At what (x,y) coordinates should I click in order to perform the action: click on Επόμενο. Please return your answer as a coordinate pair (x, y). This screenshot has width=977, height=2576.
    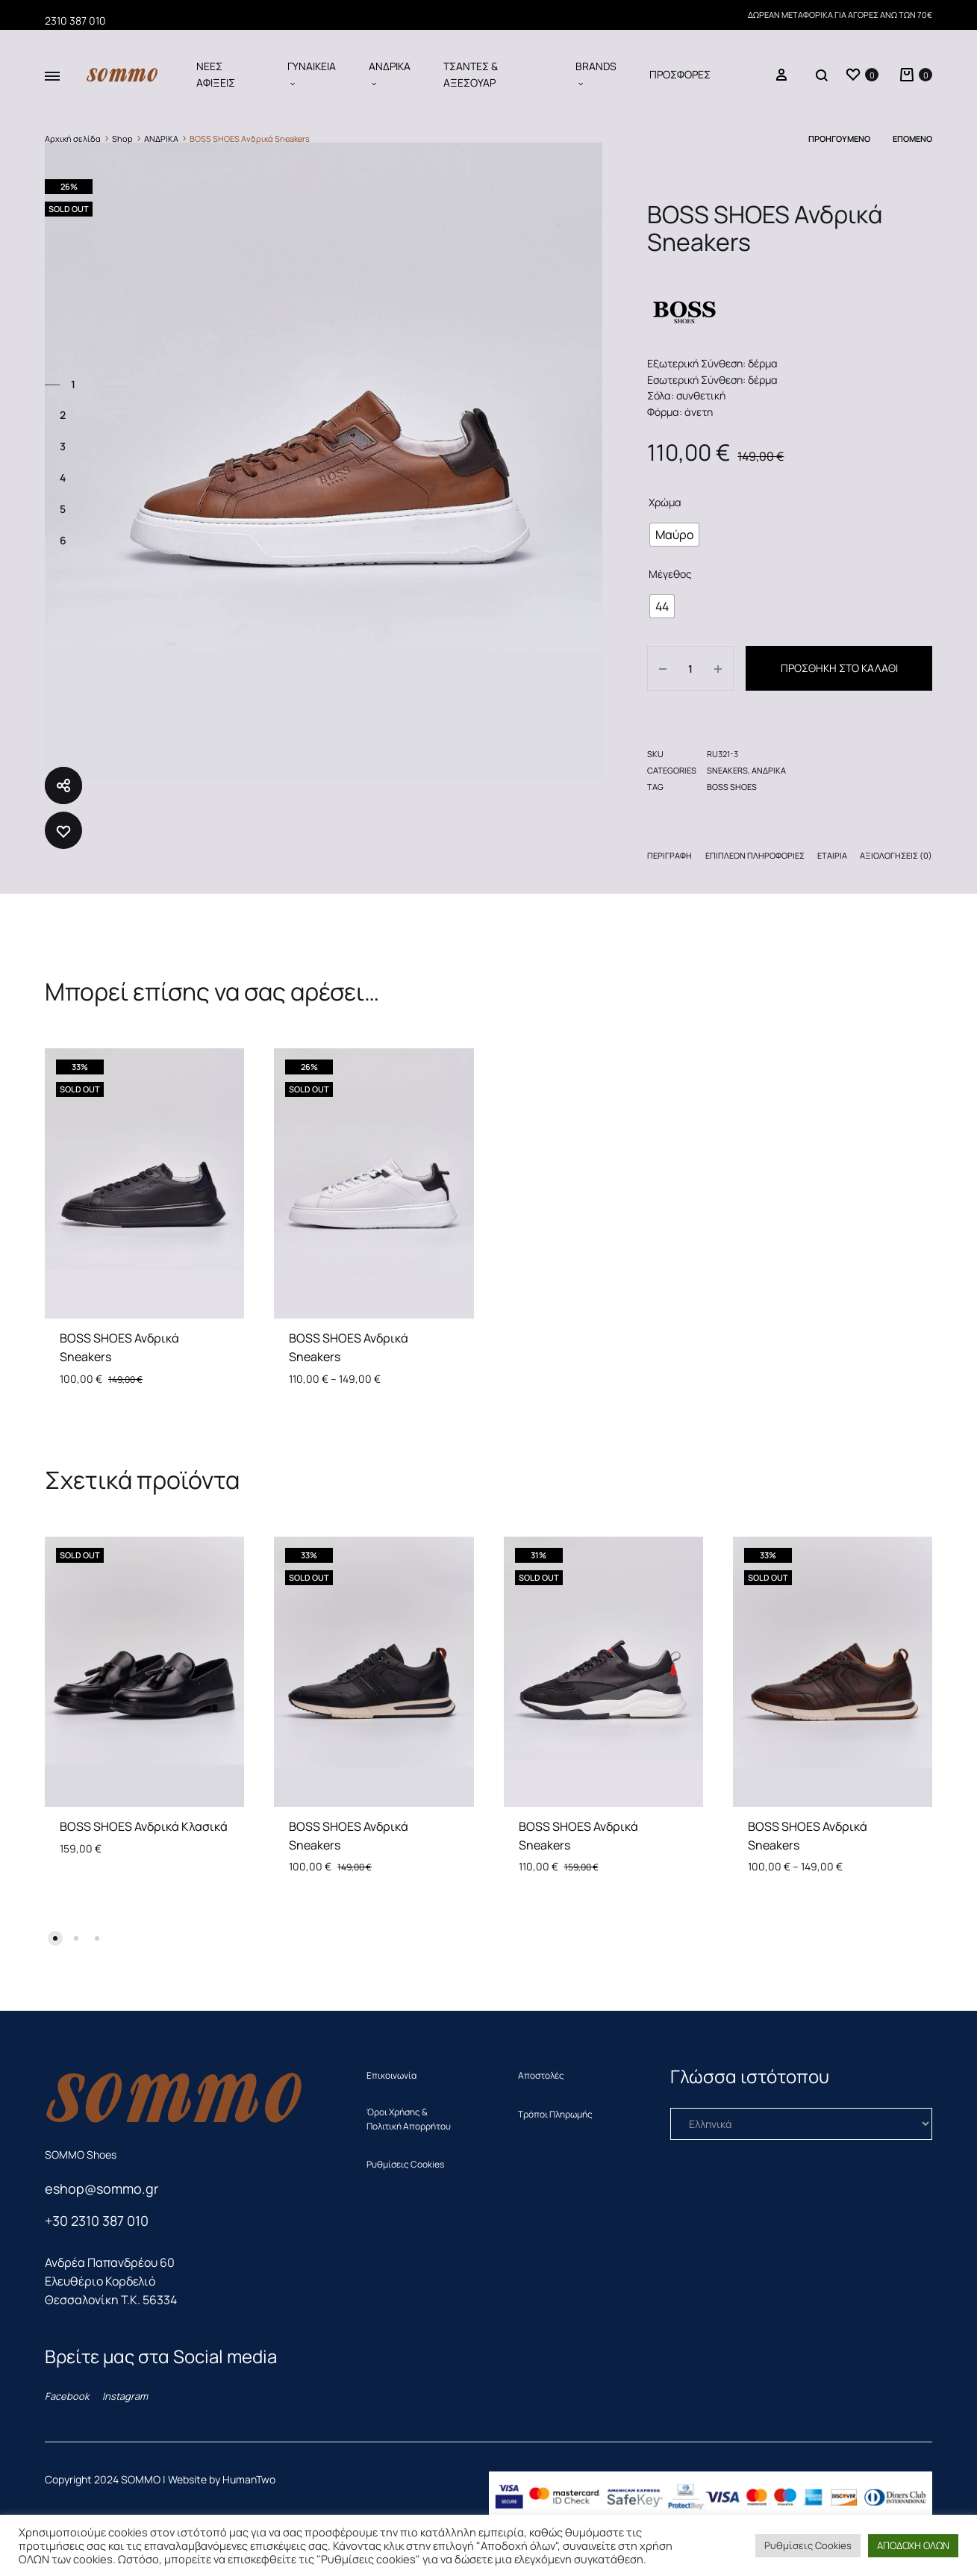
    Looking at the image, I should click on (912, 138).